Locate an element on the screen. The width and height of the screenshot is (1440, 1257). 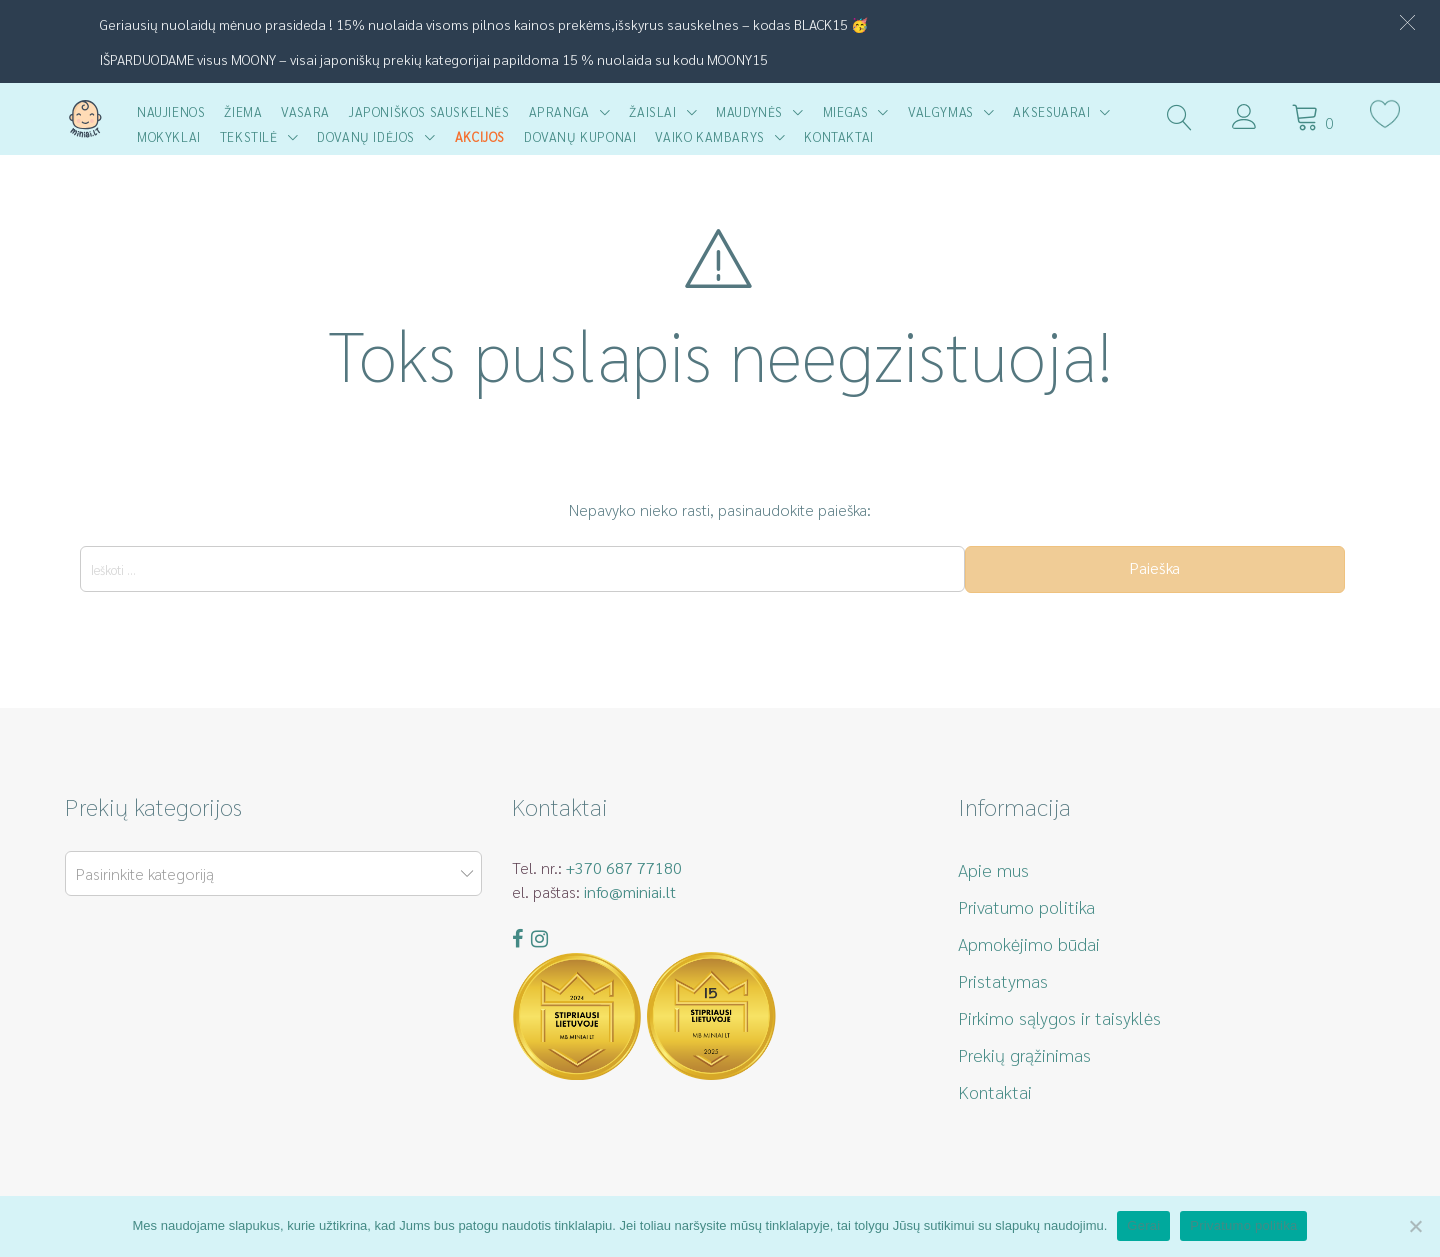
AKCIJOS is located at coordinates (480, 136).